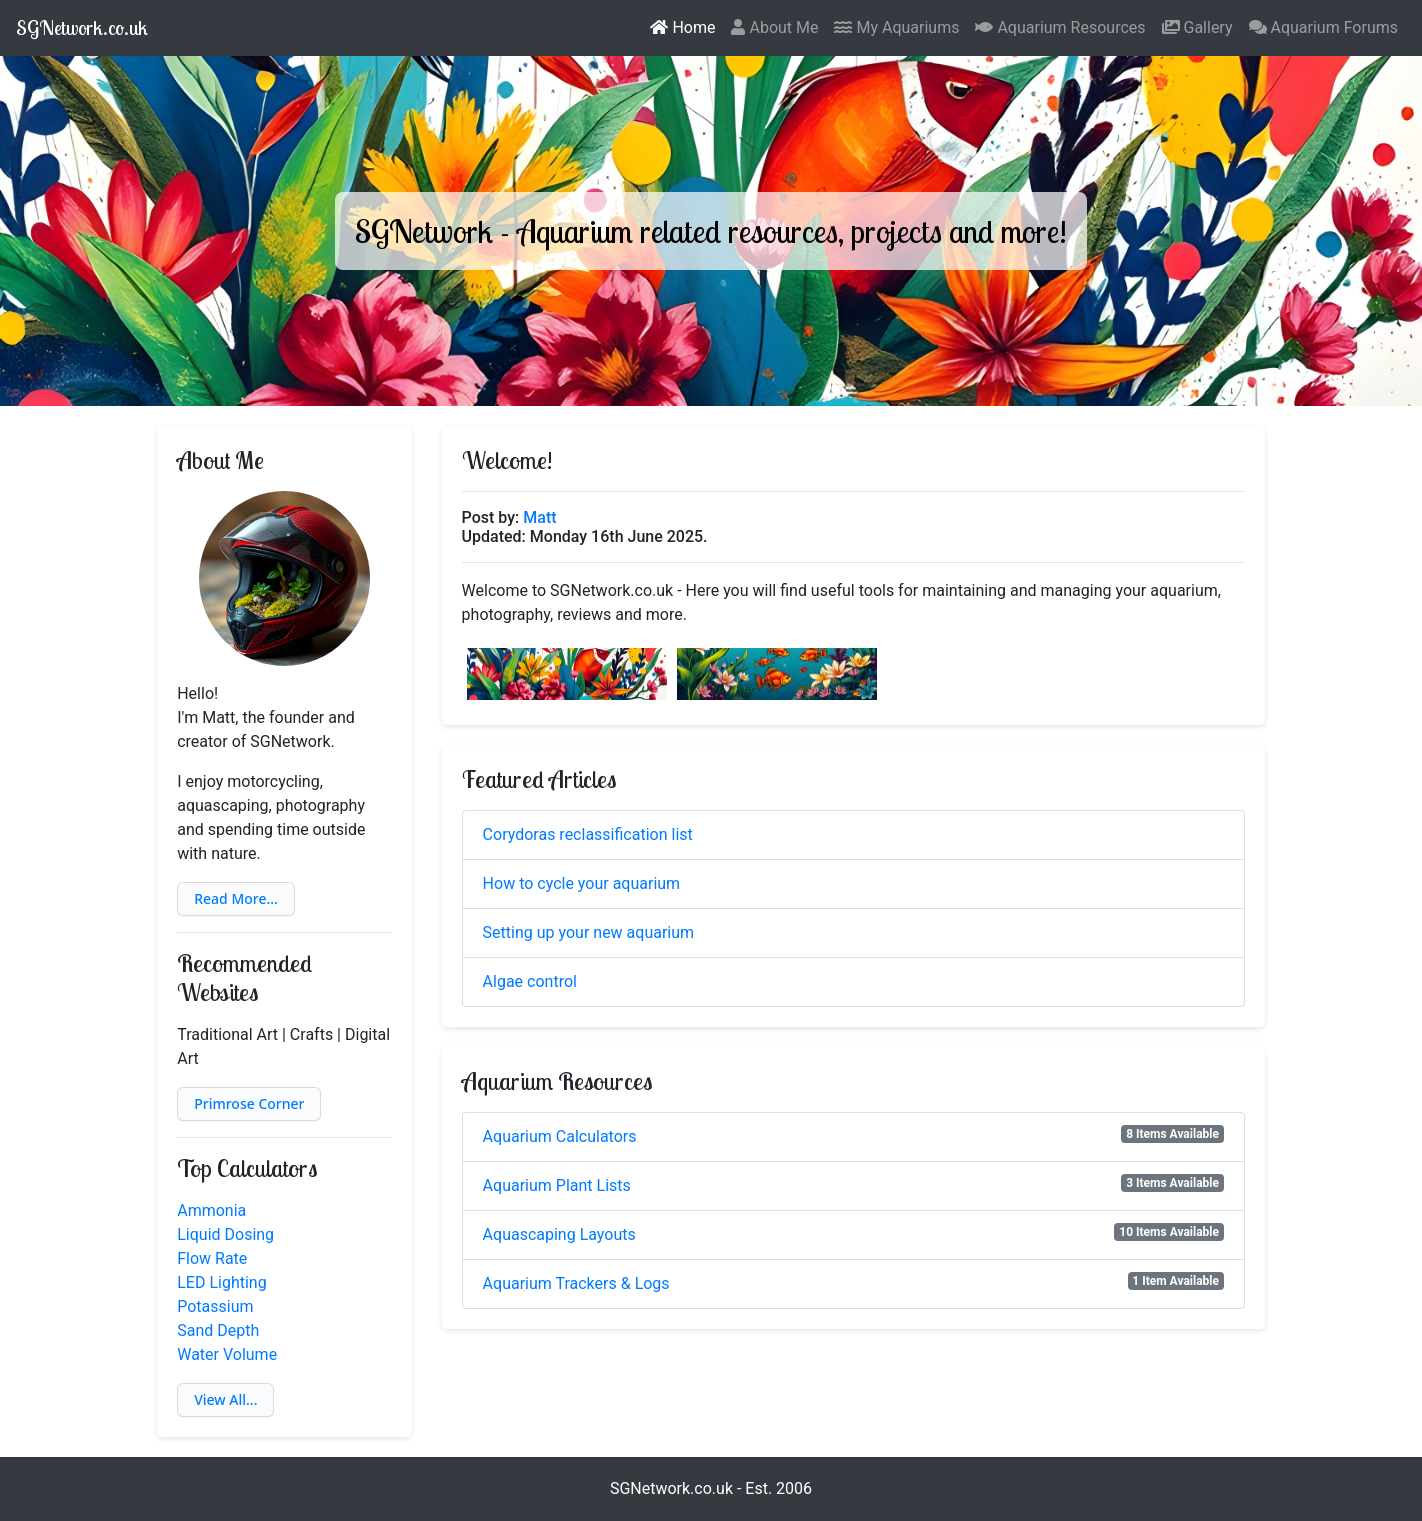 The image size is (1422, 1521). What do you see at coordinates (539, 517) in the screenshot?
I see `Matt` at bounding box center [539, 517].